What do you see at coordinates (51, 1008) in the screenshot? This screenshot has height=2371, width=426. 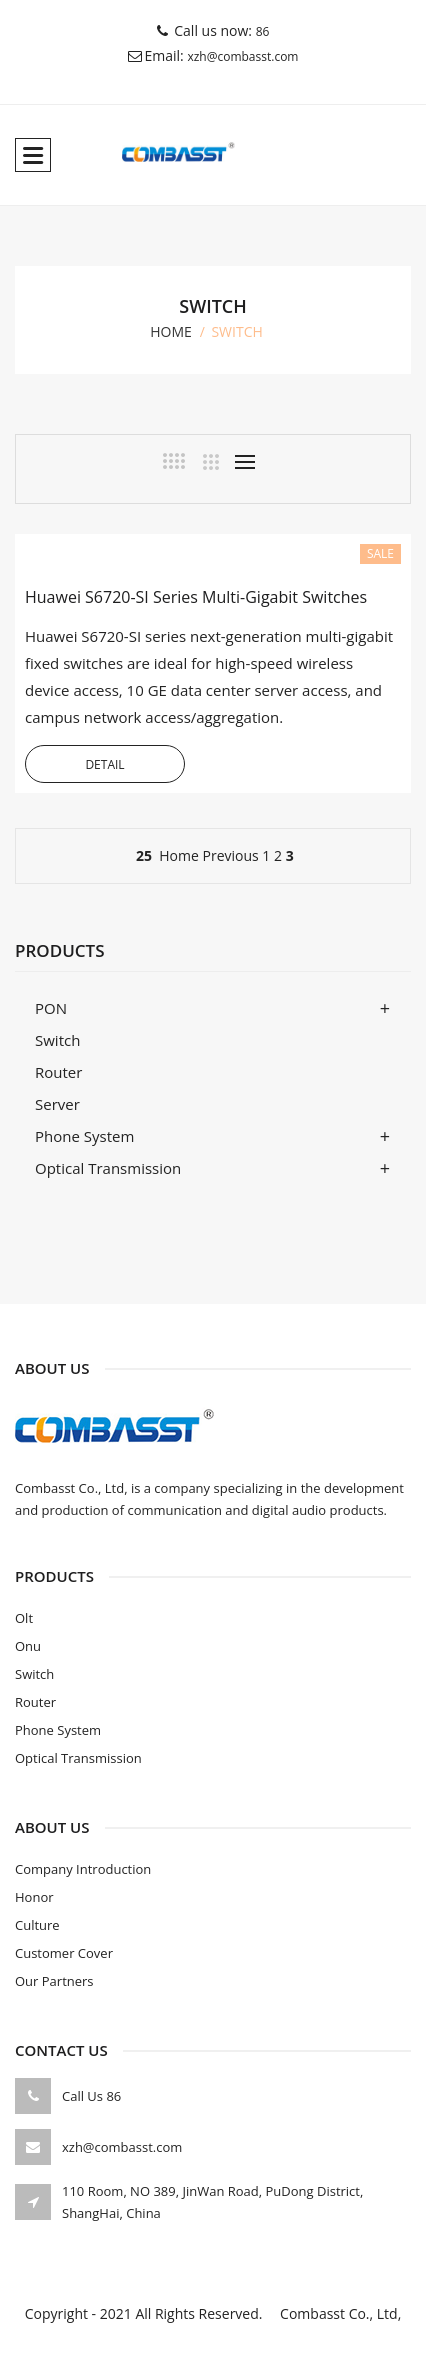 I see `PON` at bounding box center [51, 1008].